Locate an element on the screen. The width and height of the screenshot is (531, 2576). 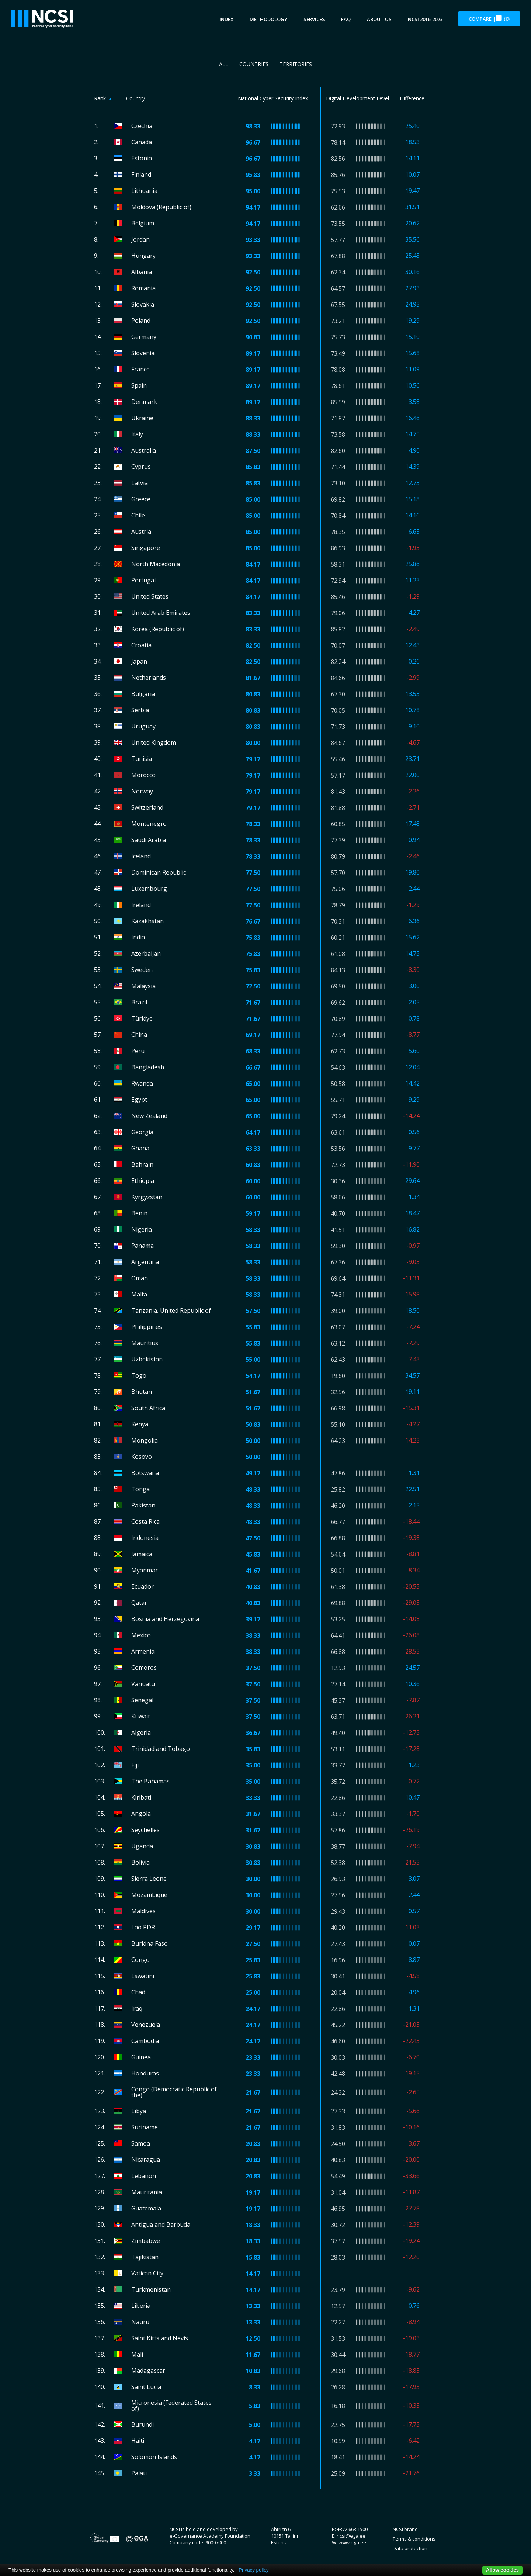
Italy is located at coordinates (137, 434).